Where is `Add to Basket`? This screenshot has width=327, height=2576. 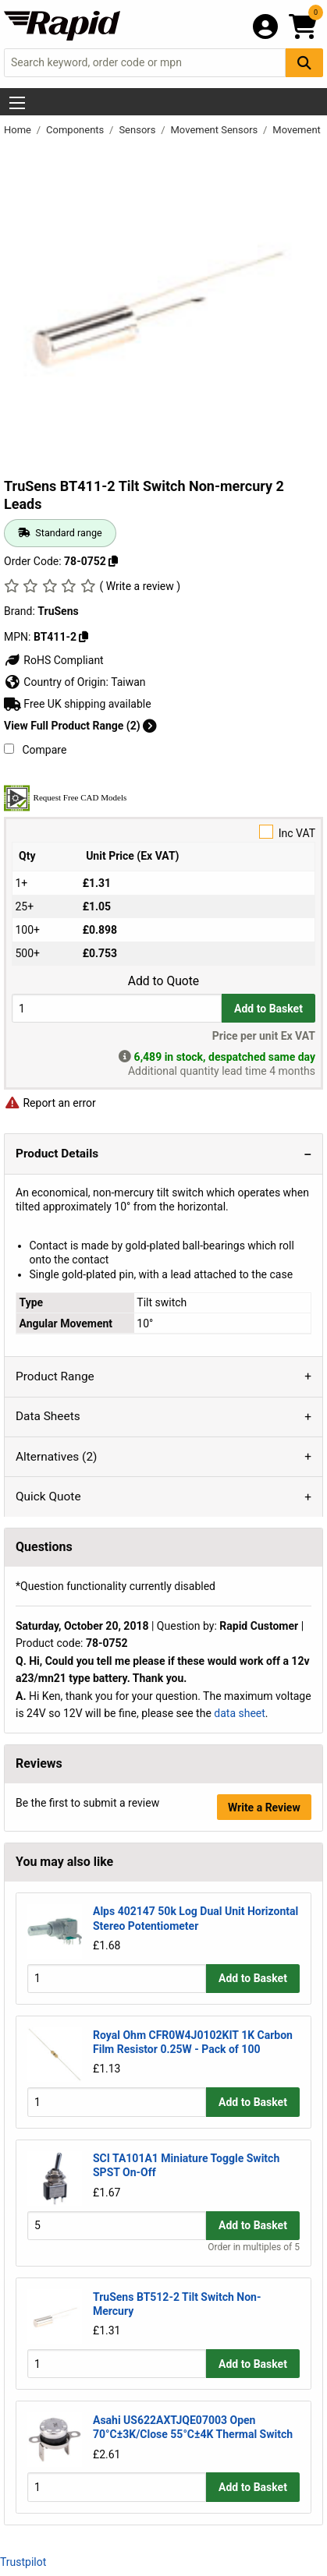 Add to Basket is located at coordinates (268, 1008).